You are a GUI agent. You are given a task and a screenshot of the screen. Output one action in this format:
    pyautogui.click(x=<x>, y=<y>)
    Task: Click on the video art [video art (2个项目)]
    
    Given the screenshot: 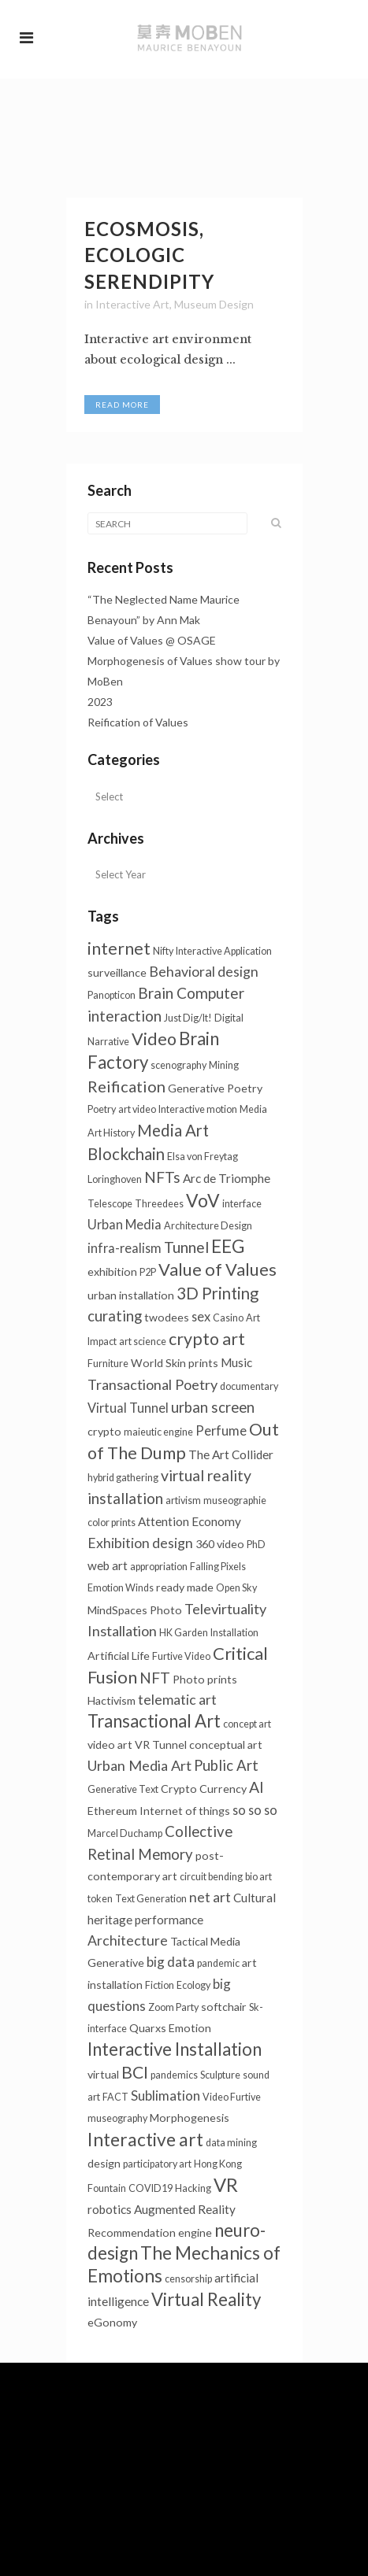 What is the action you would take?
    pyautogui.click(x=109, y=1744)
    